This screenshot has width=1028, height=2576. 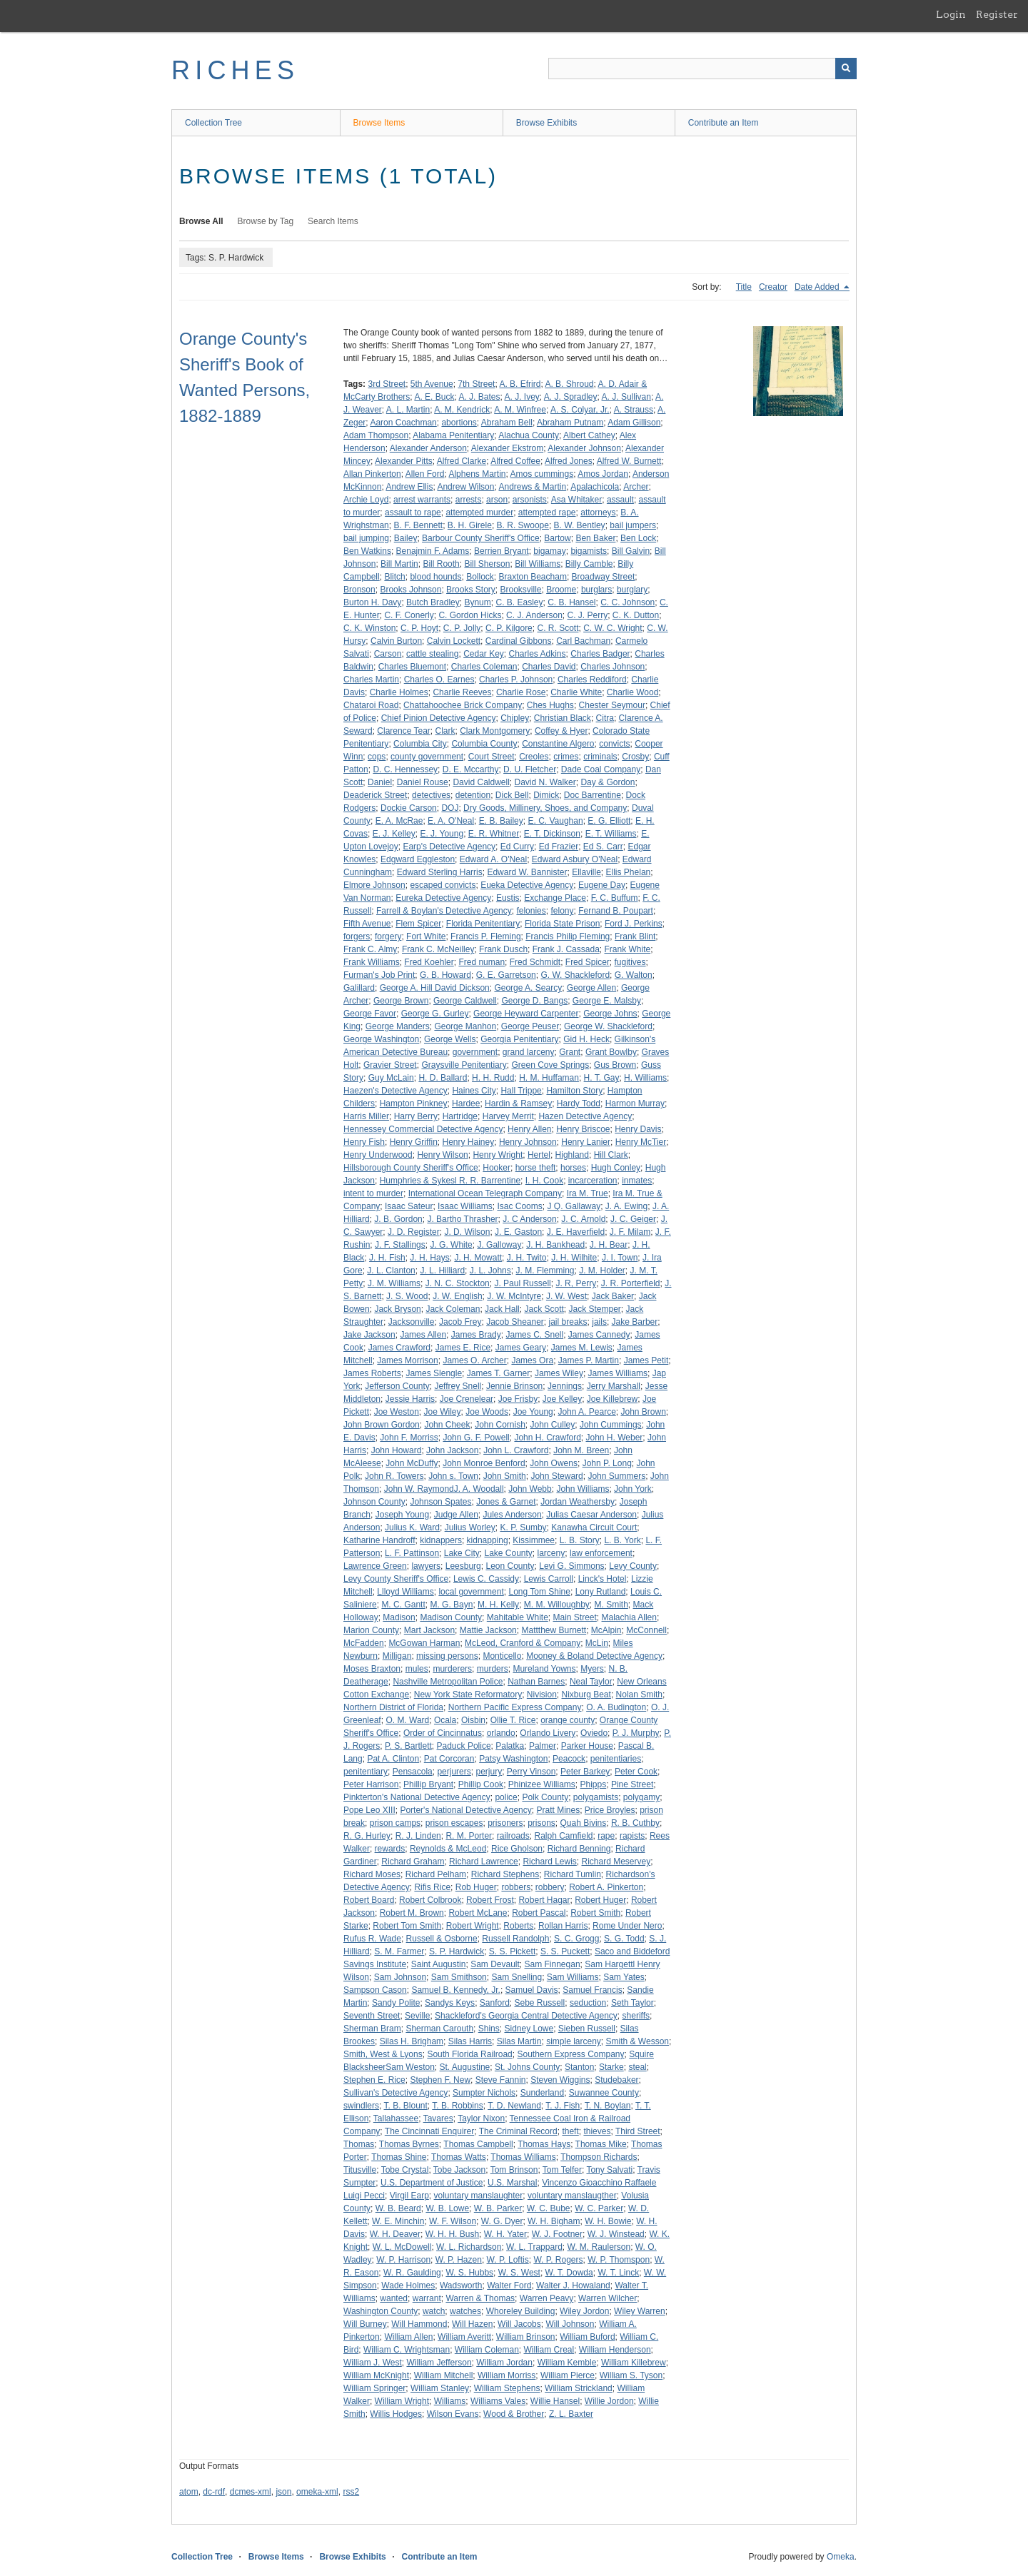 I want to click on Lawrence Green, so click(x=375, y=1566).